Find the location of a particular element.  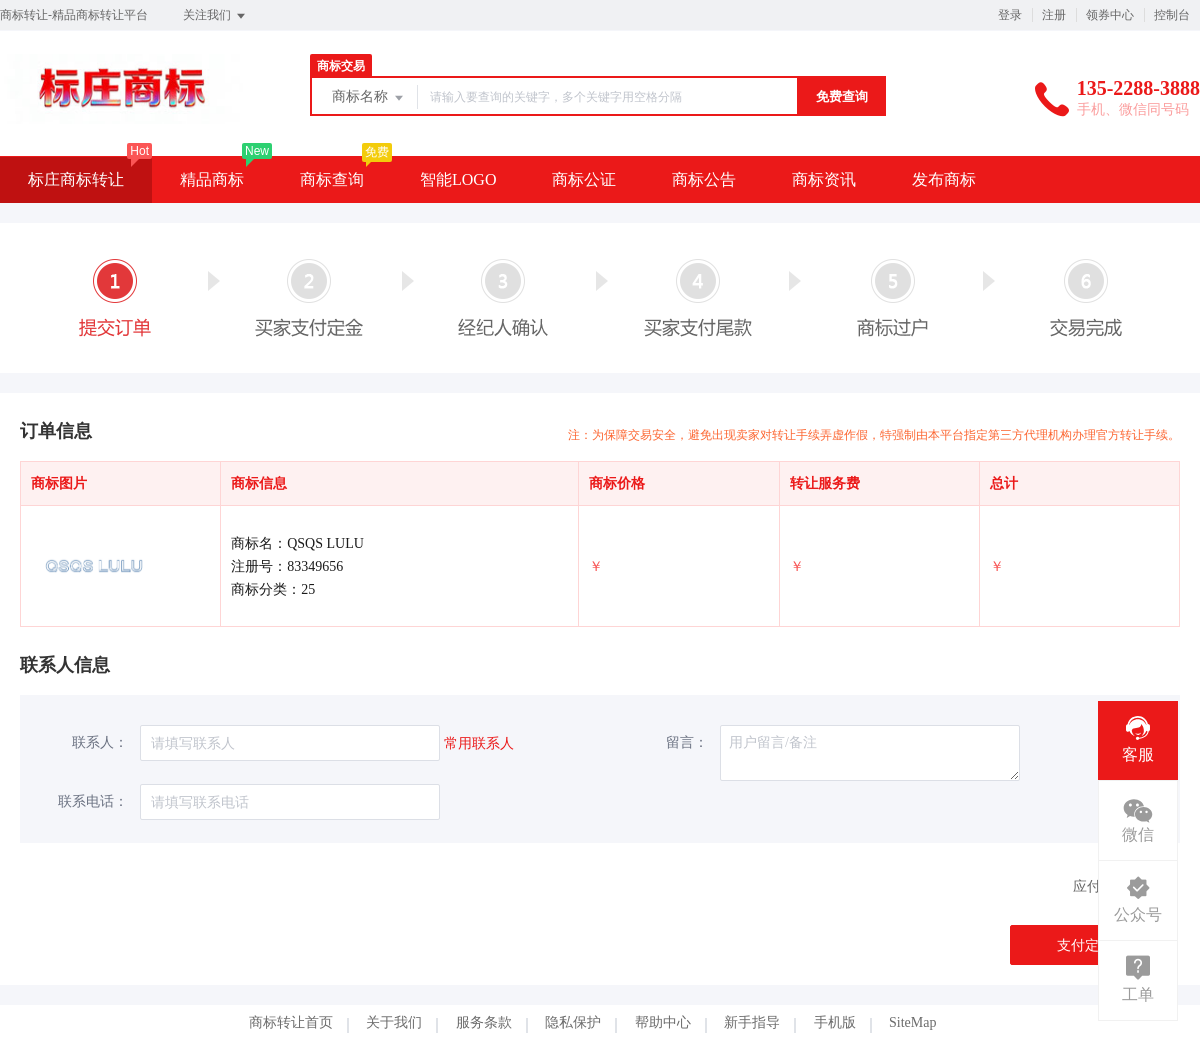

商标公证 is located at coordinates (584, 179).